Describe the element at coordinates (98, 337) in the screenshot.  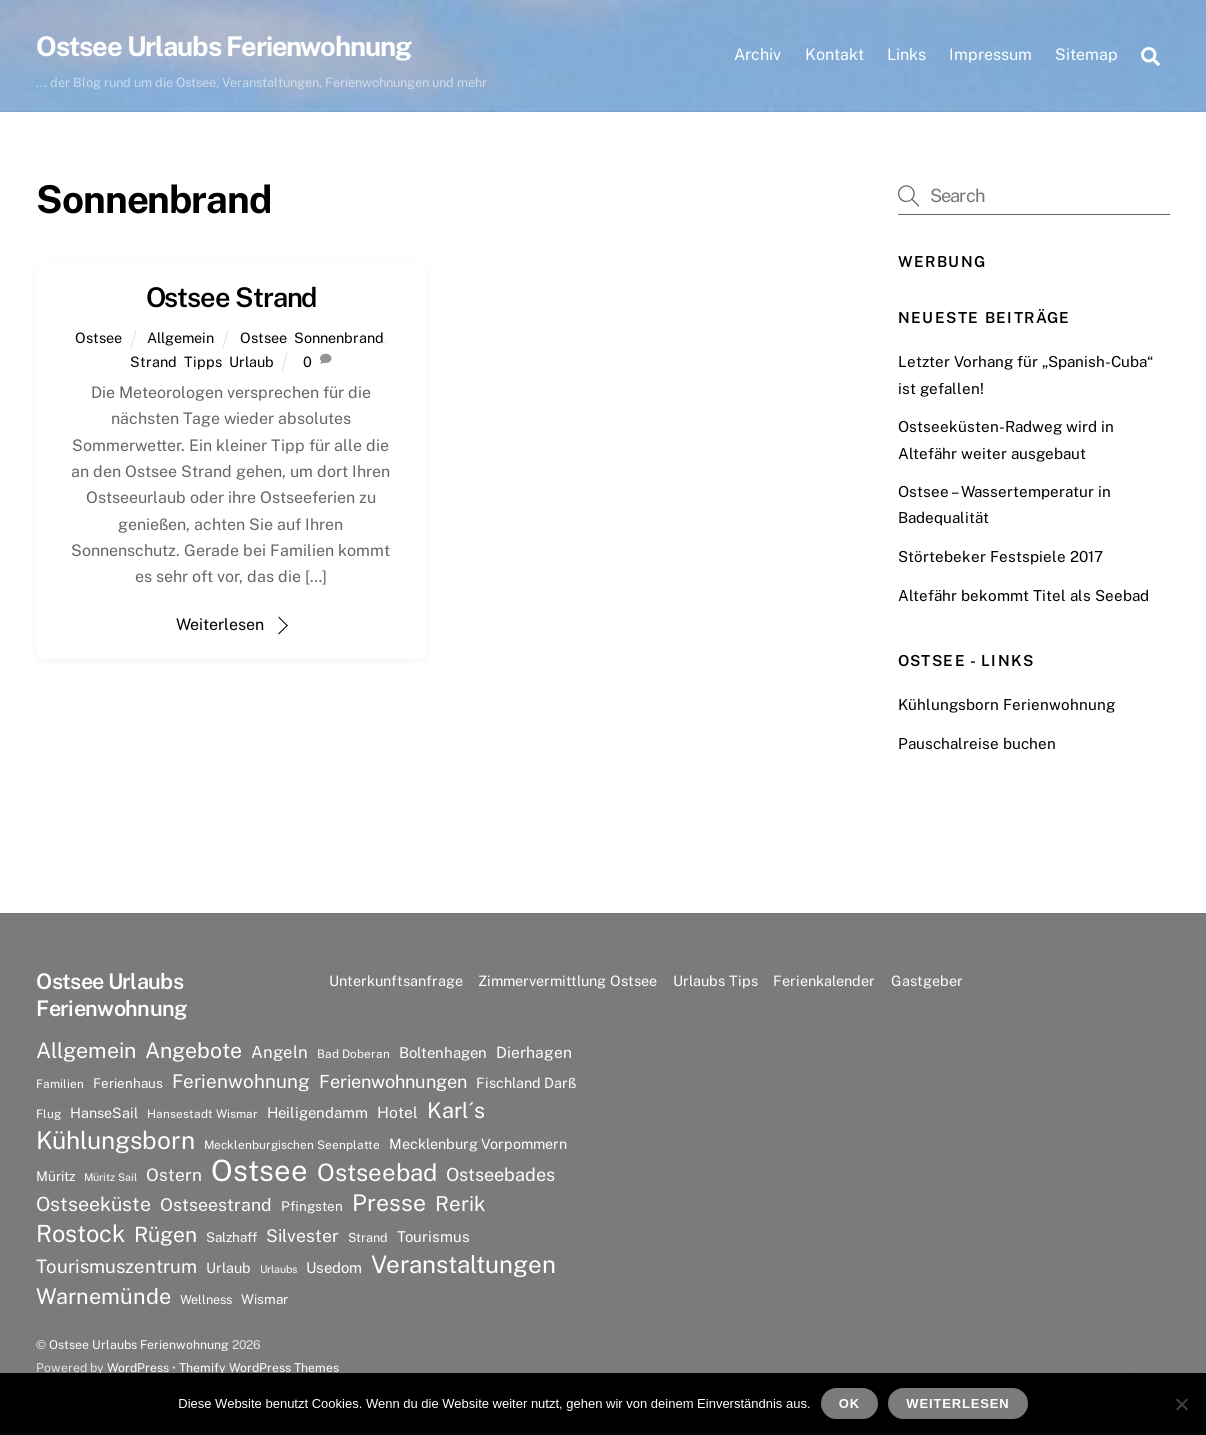
I see `Ostsee` at that location.